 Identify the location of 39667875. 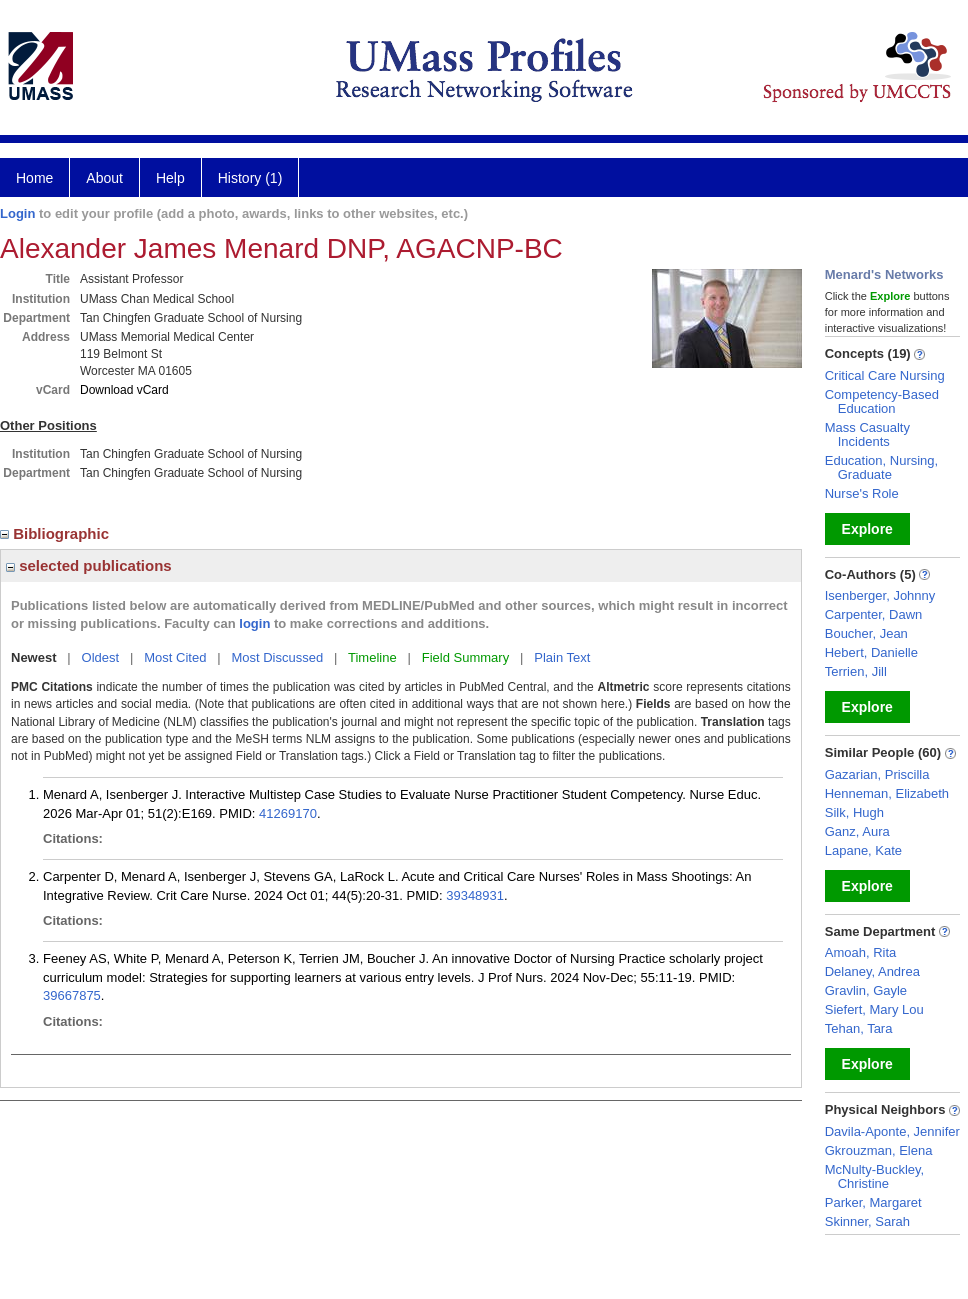
(72, 995).